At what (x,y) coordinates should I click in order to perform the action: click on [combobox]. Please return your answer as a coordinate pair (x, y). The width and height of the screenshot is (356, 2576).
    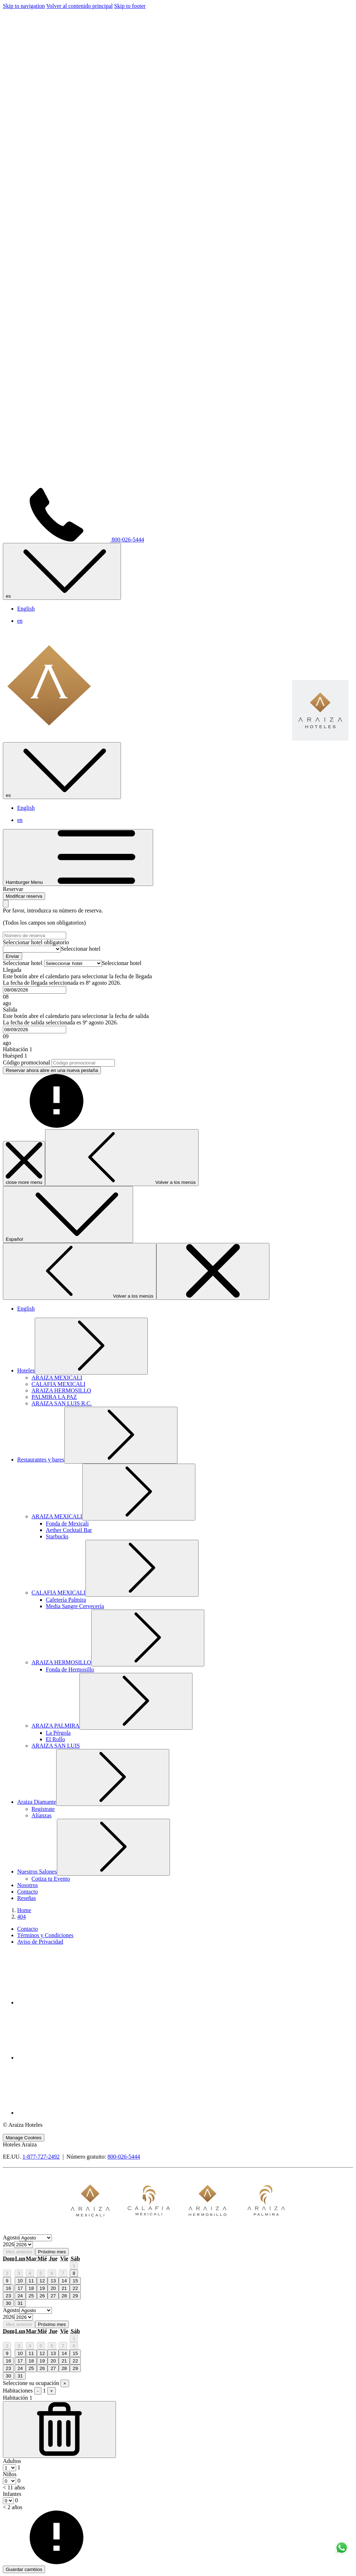
    Looking at the image, I should click on (81, 949).